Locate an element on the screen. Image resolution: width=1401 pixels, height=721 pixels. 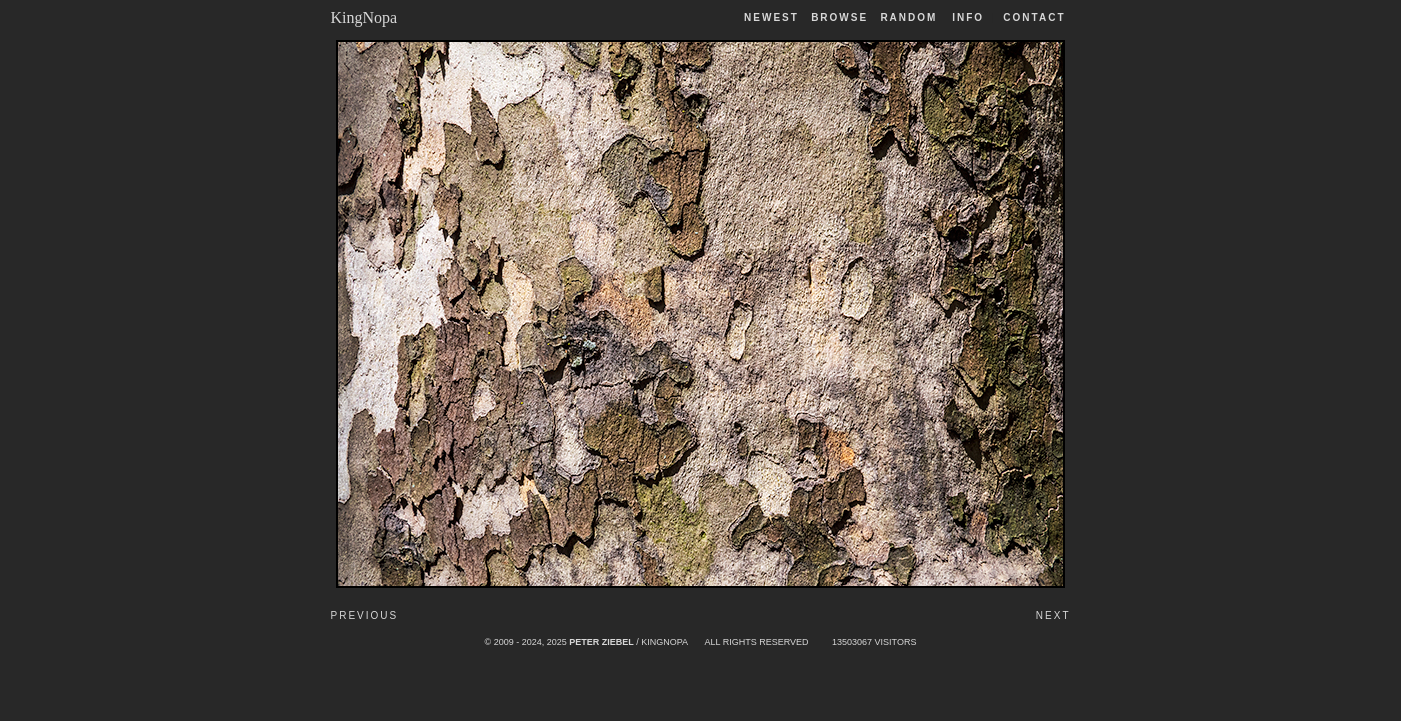
Next is located at coordinates (1053, 615).